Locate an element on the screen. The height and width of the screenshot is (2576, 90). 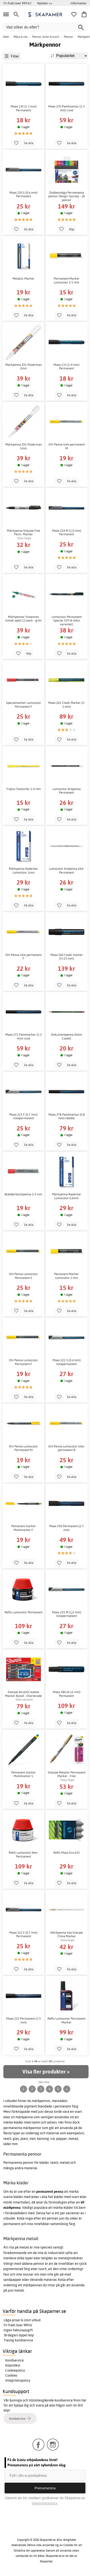
Hem is located at coordinates (6, 37).